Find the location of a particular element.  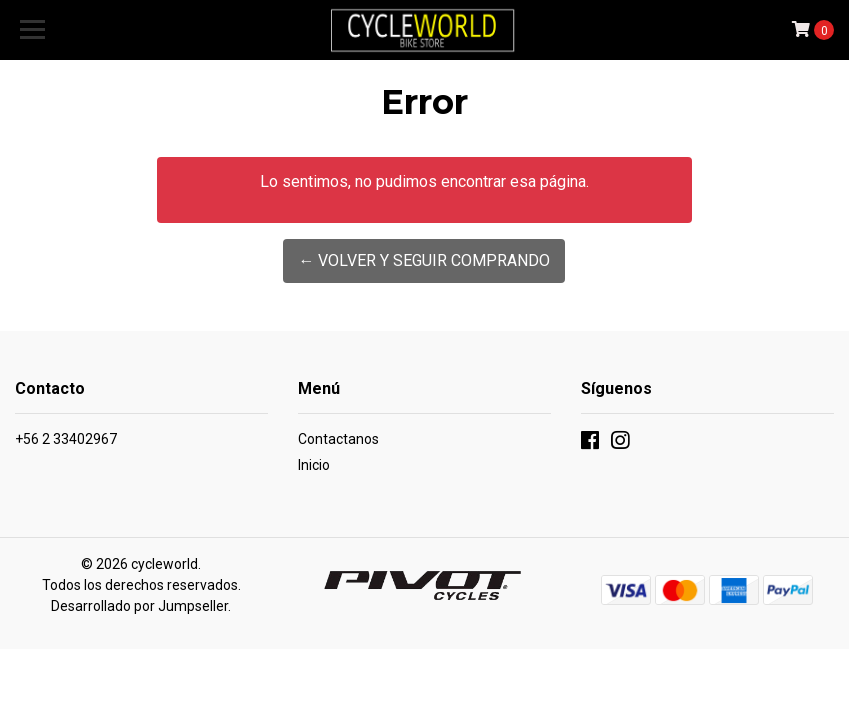

Inicio is located at coordinates (314, 465).